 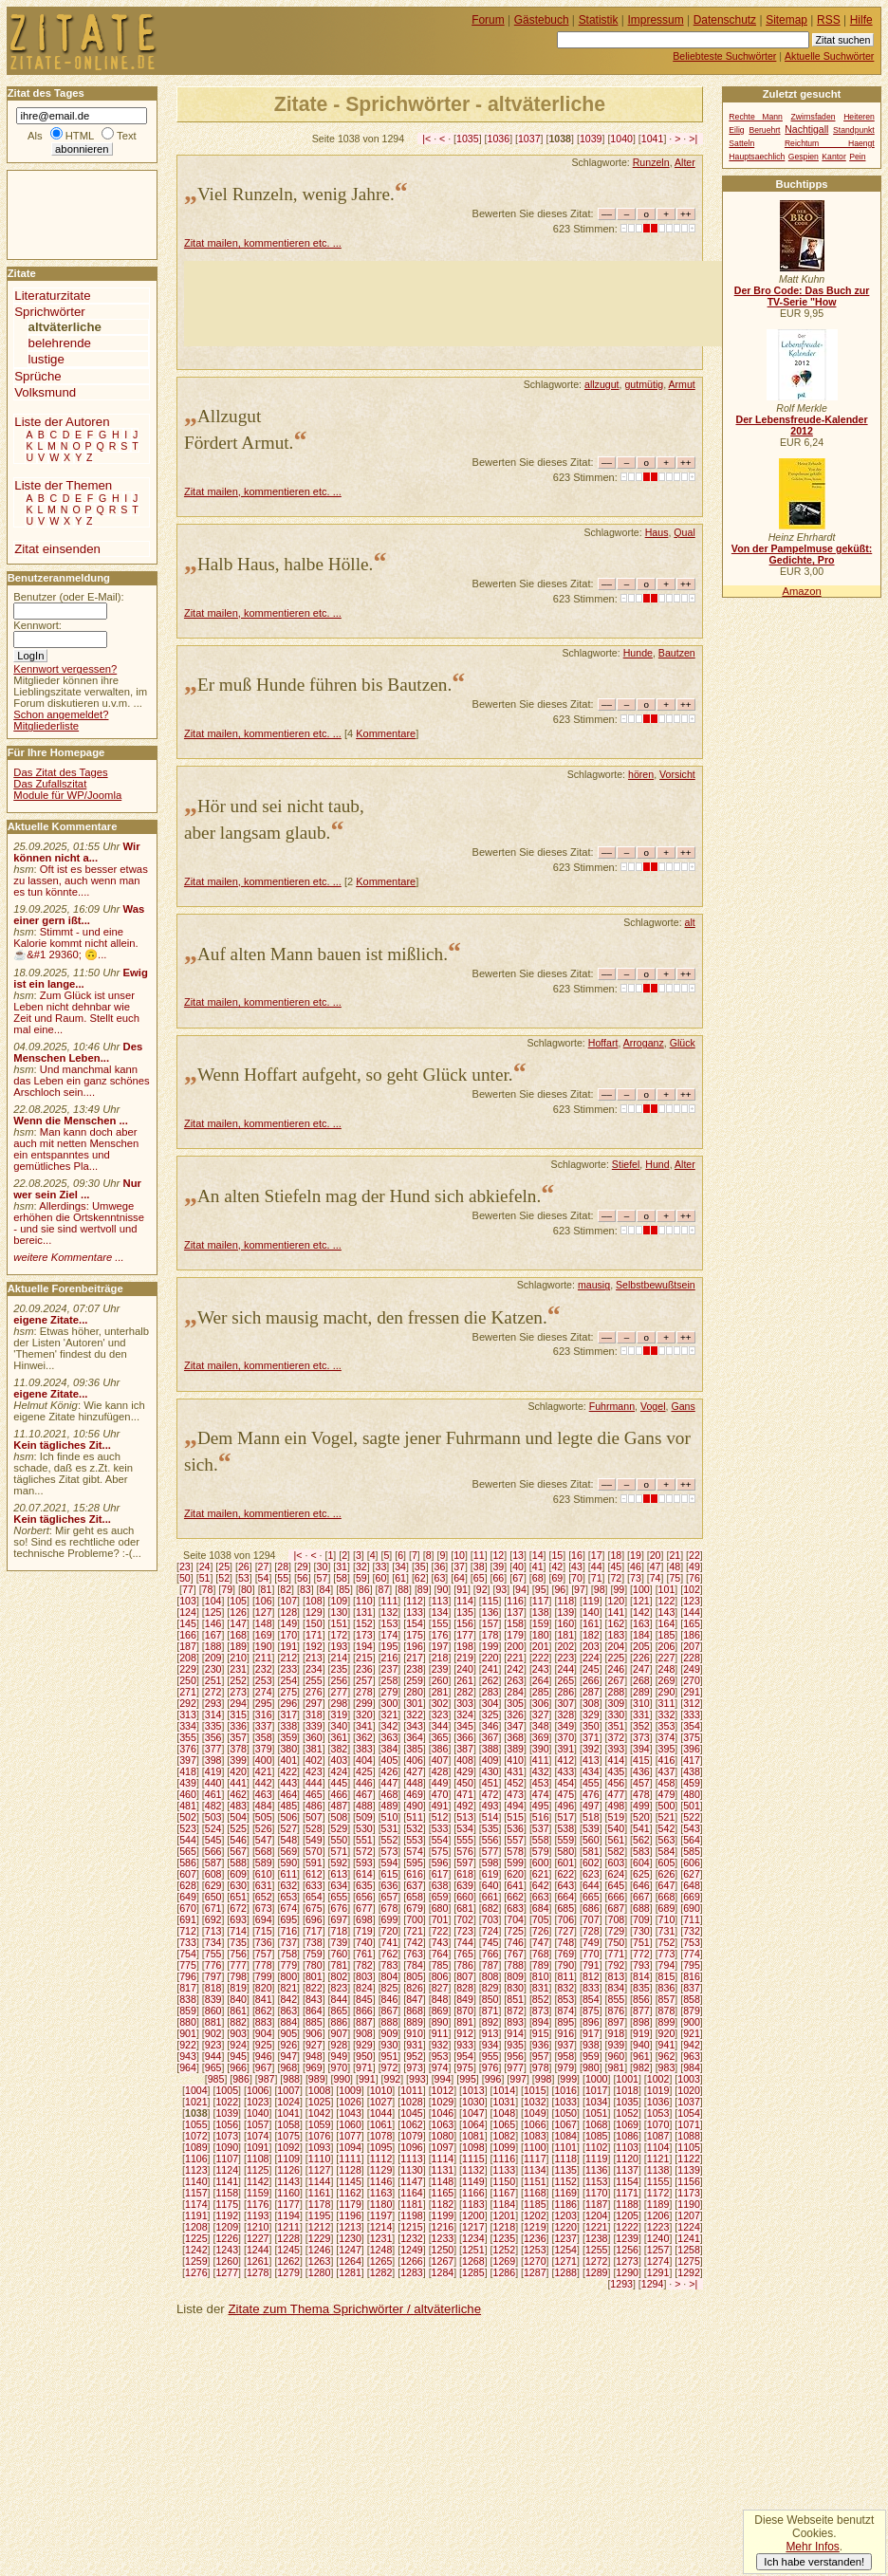 What do you see at coordinates (389, 1999) in the screenshot?
I see `846` at bounding box center [389, 1999].